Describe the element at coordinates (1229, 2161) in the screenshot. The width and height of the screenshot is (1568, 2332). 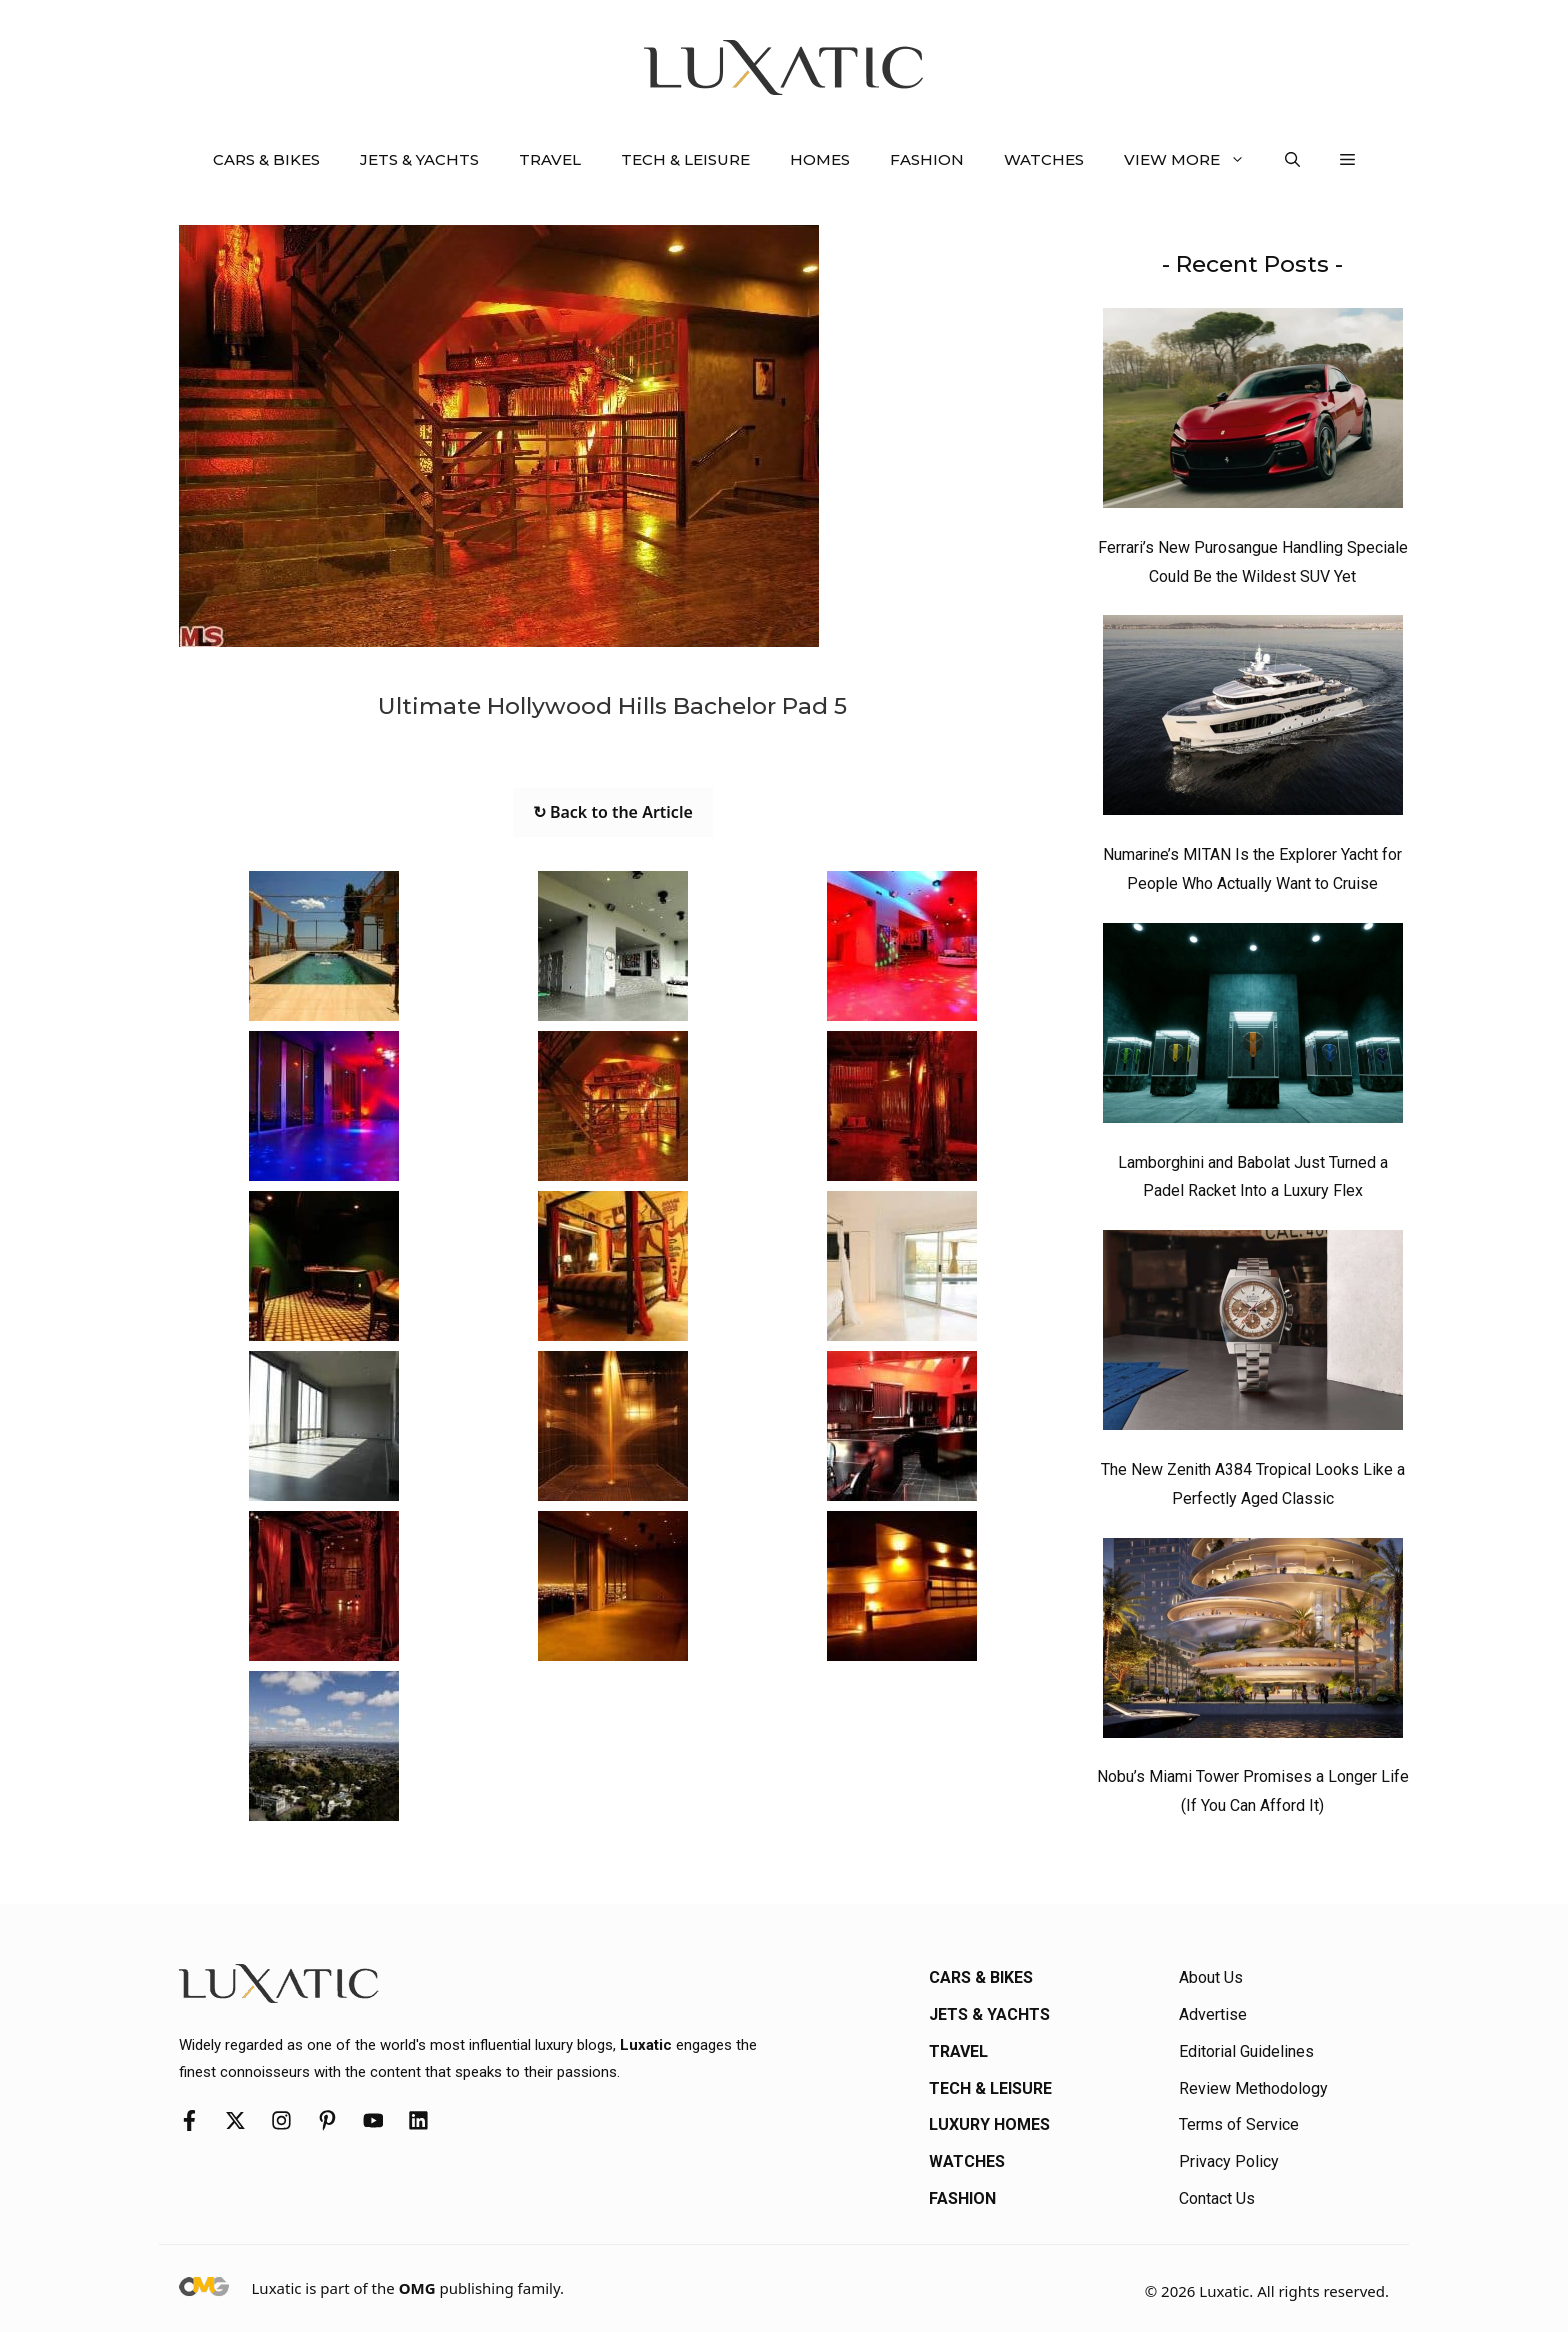
I see `Privacy Policy` at that location.